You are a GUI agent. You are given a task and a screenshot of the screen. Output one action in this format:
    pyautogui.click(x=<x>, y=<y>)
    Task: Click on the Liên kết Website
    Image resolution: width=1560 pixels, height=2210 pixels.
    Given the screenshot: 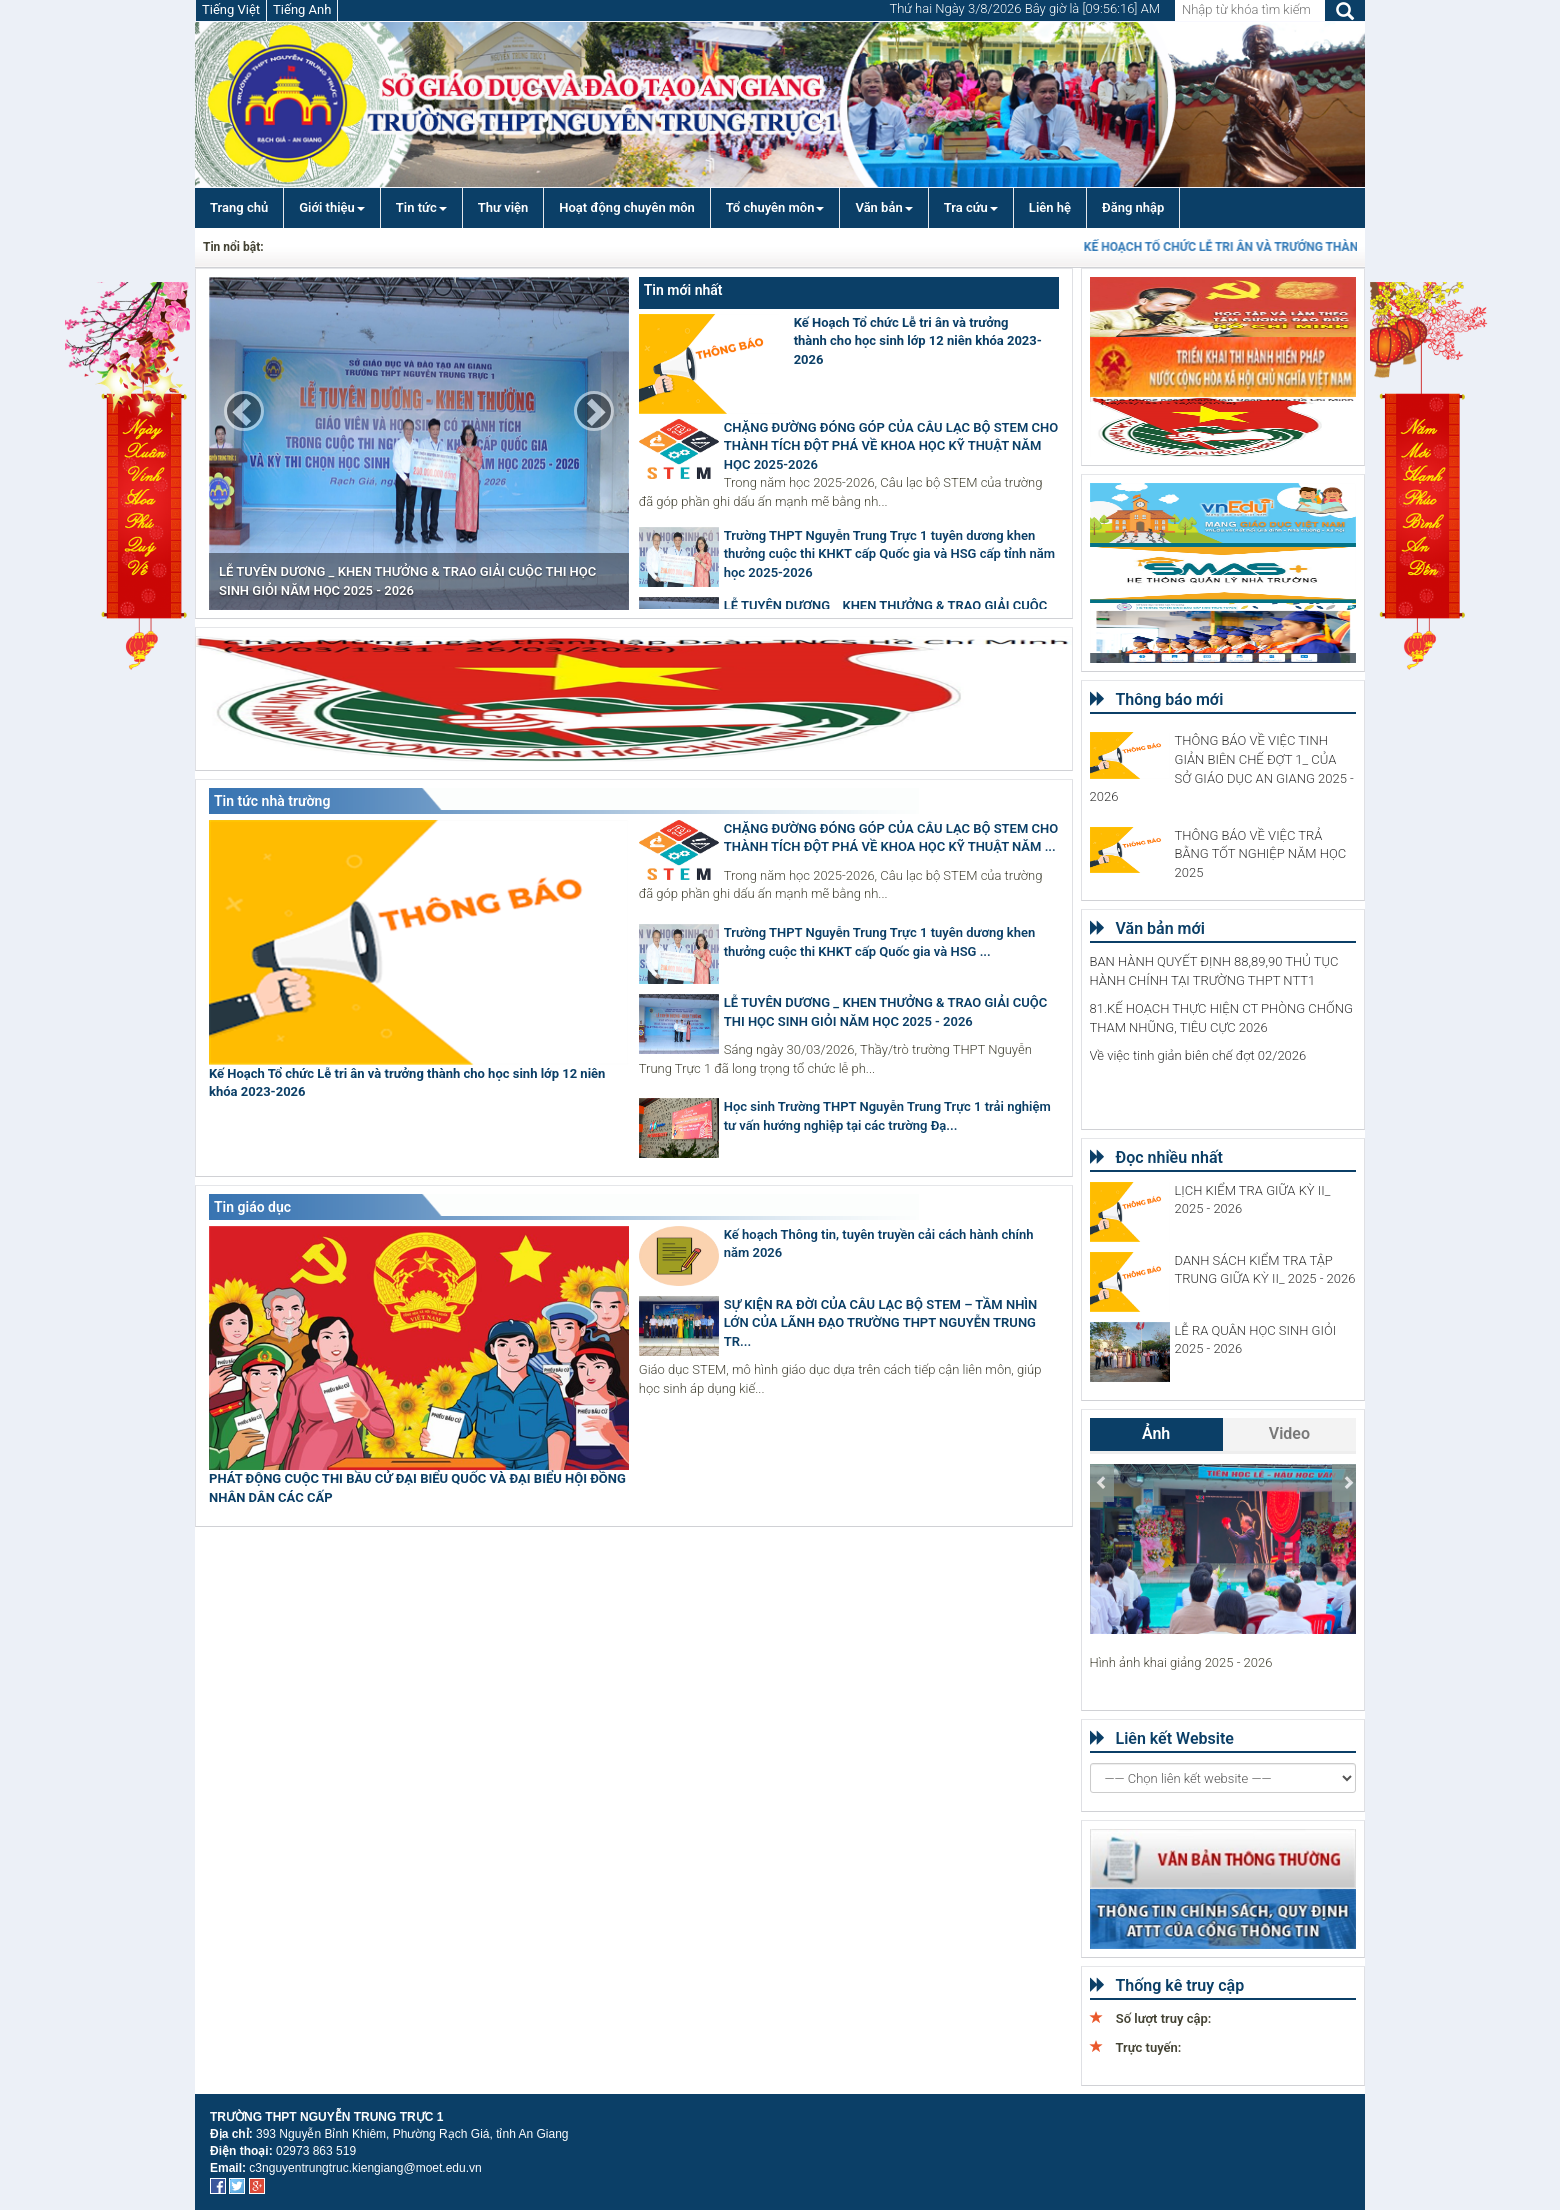 What is the action you would take?
    pyautogui.click(x=1162, y=1738)
    